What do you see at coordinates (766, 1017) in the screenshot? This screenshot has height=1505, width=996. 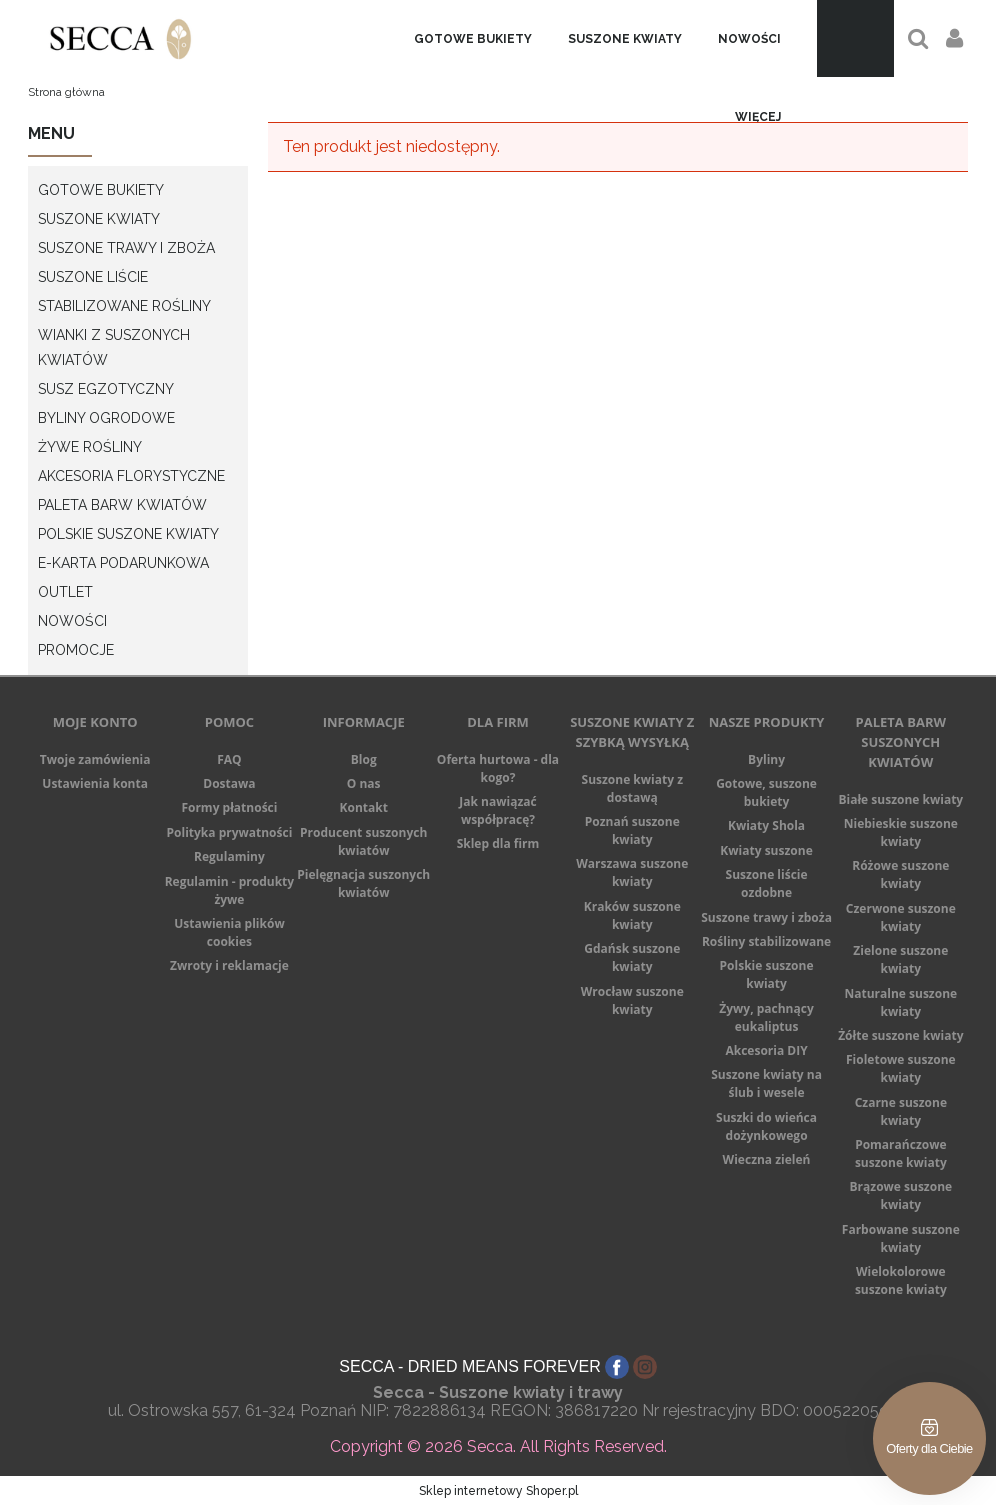 I see `Żywy, pachnący eukaliptus` at bounding box center [766, 1017].